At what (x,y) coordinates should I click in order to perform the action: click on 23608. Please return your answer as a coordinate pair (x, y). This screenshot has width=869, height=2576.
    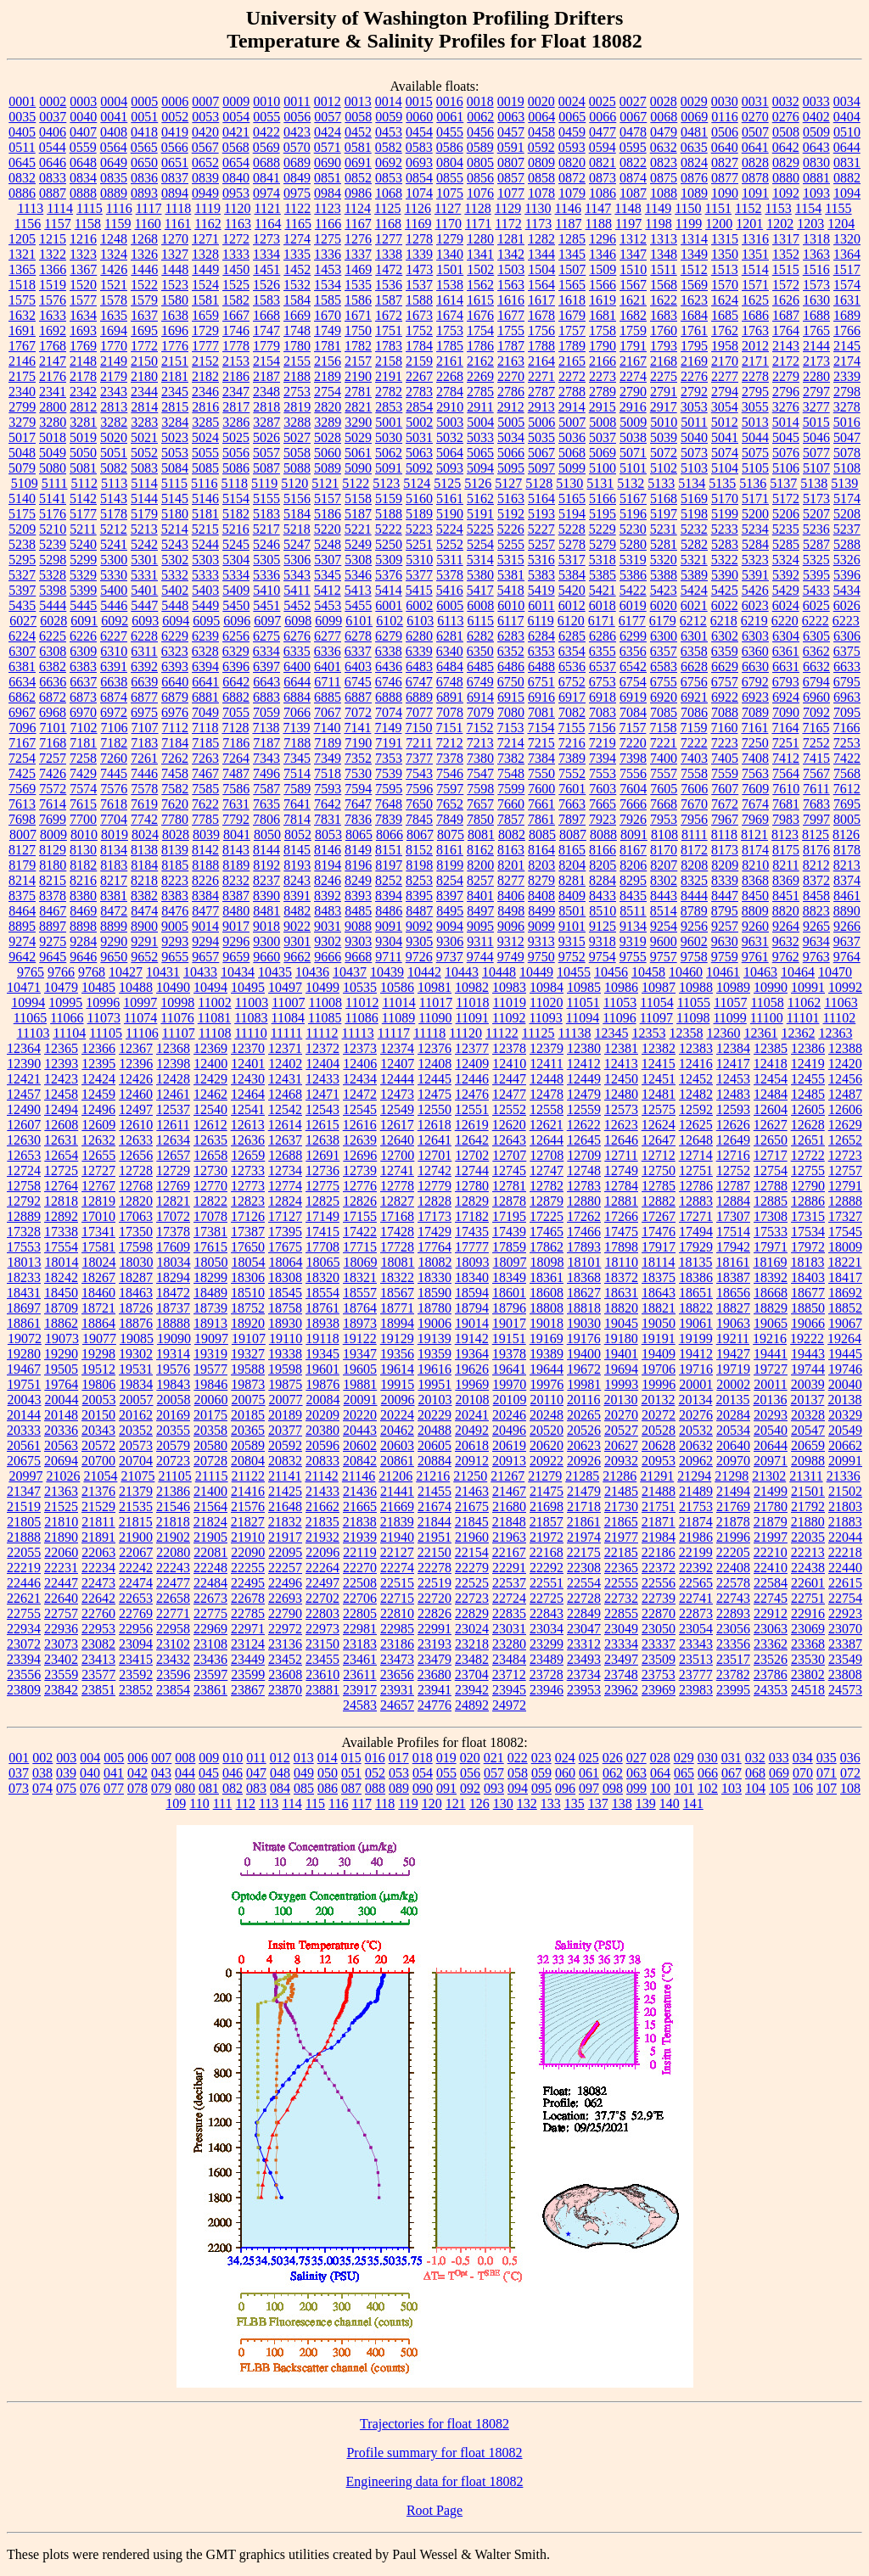
    Looking at the image, I should click on (285, 1674).